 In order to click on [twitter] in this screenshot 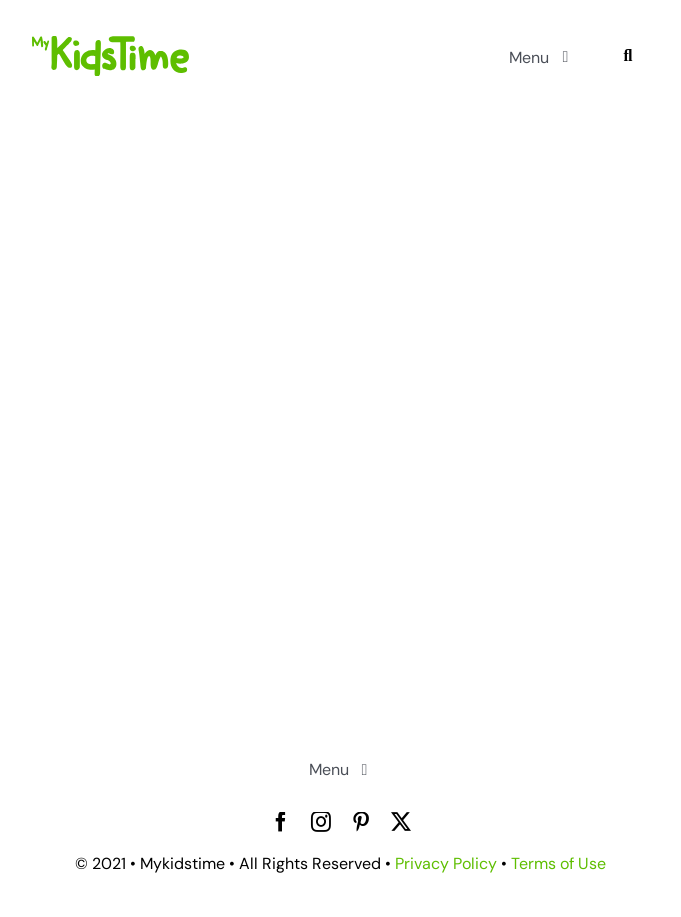, I will do `click(401, 822)`.